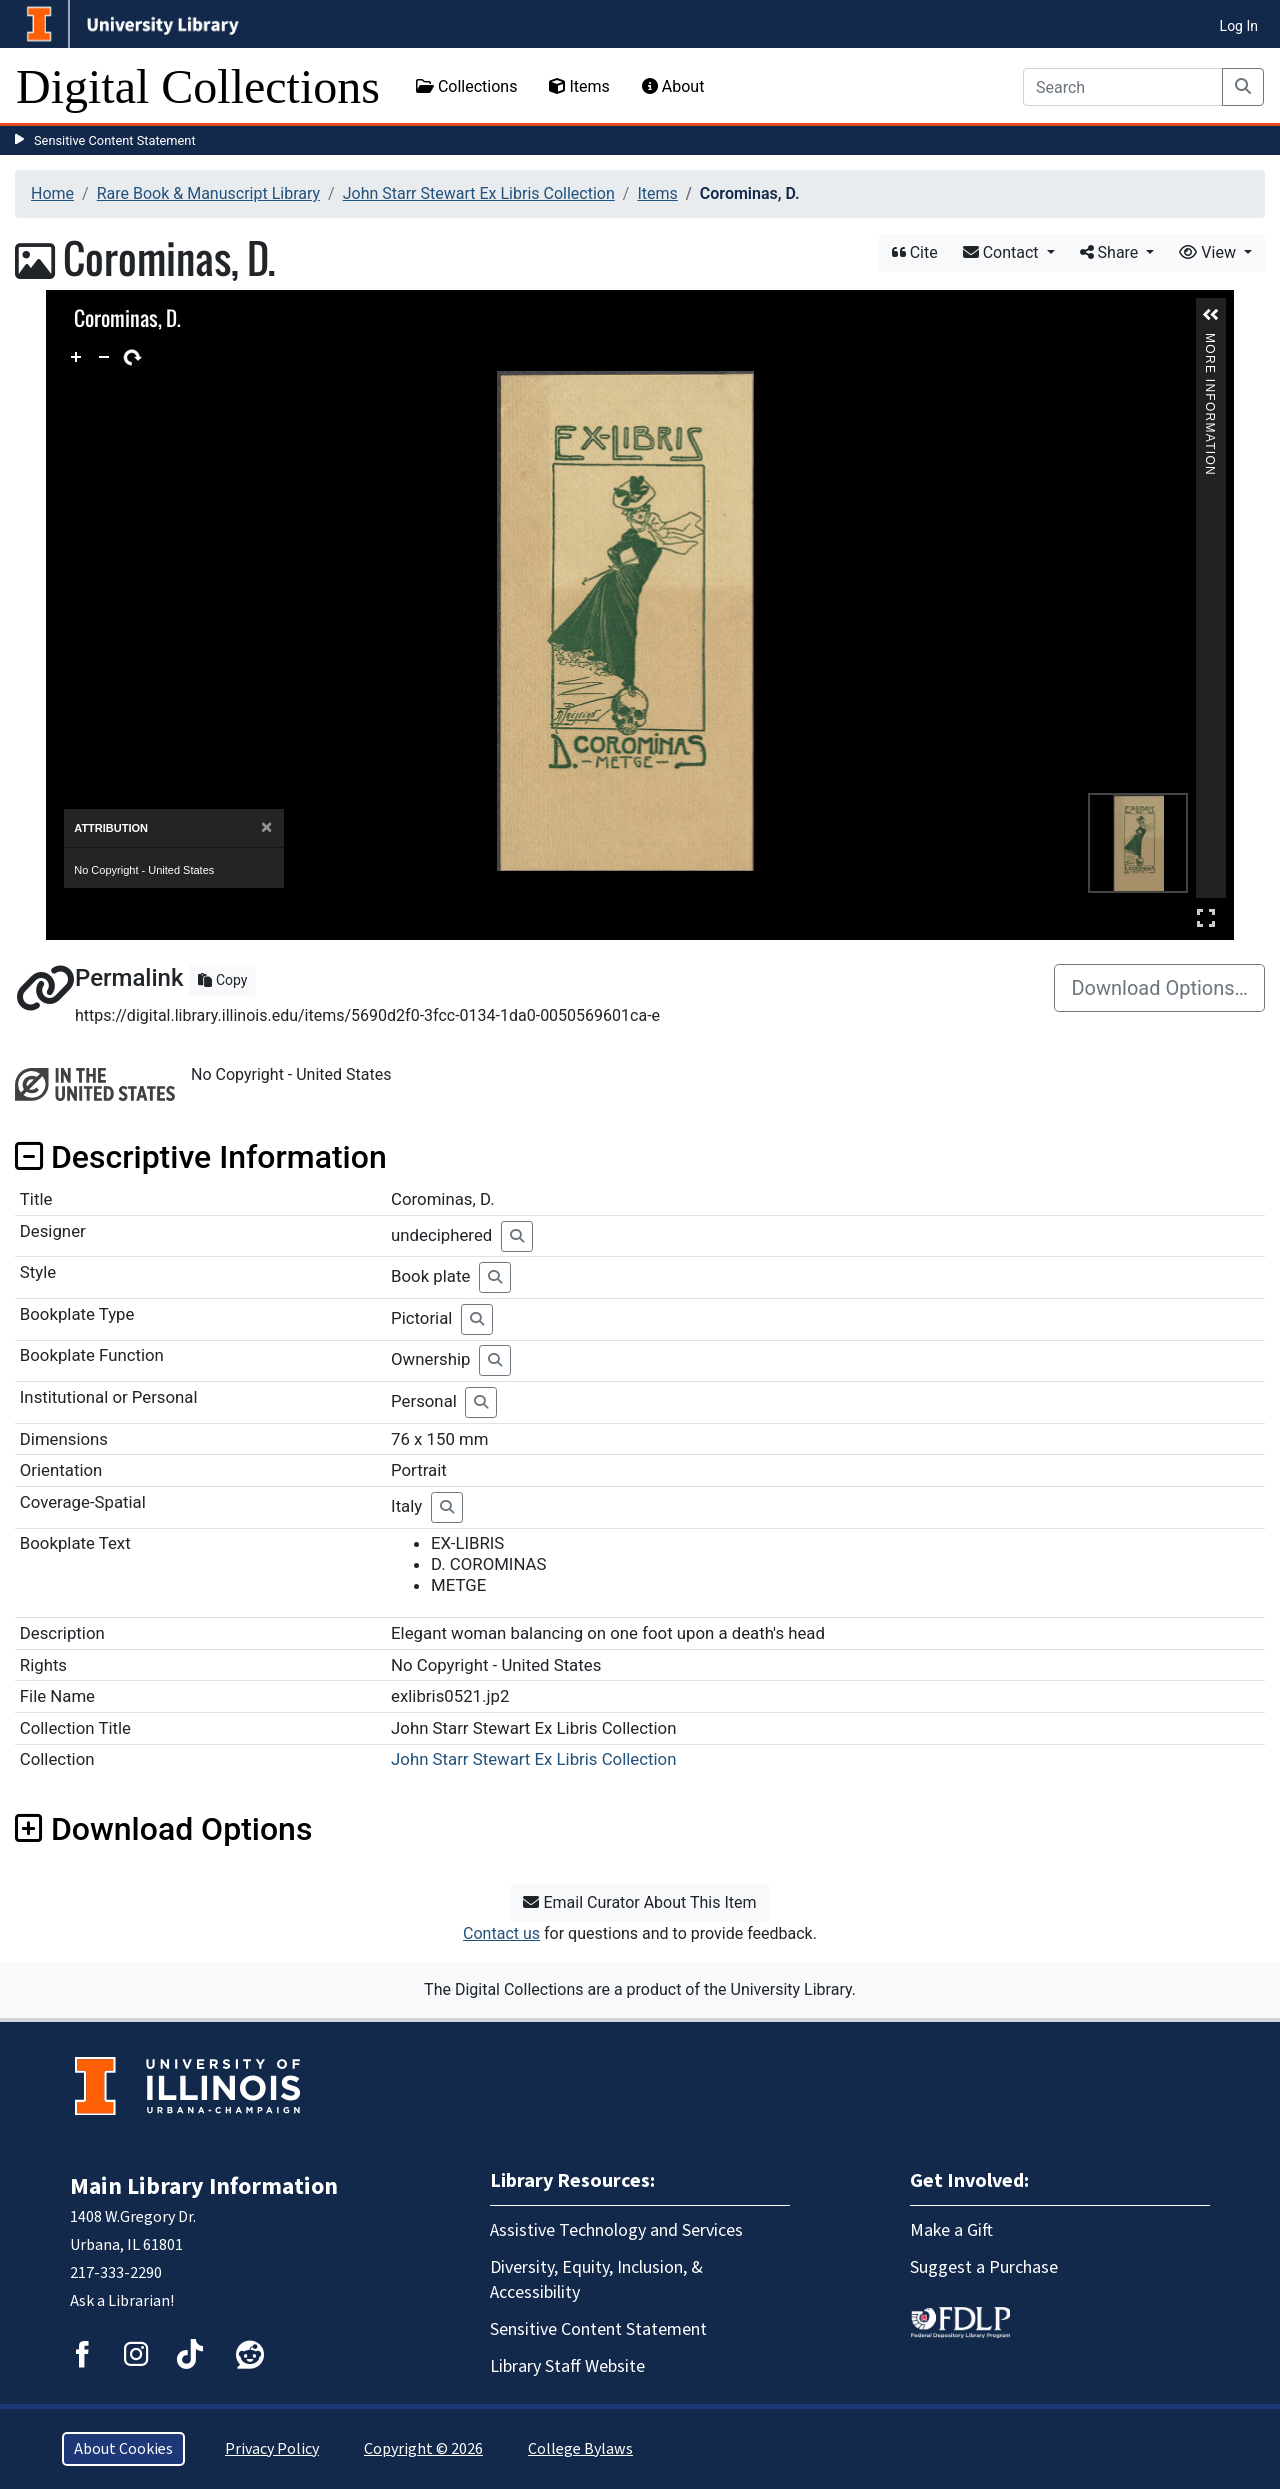 The width and height of the screenshot is (1280, 2489). I want to click on Email Curator About This Item, so click(639, 1902).